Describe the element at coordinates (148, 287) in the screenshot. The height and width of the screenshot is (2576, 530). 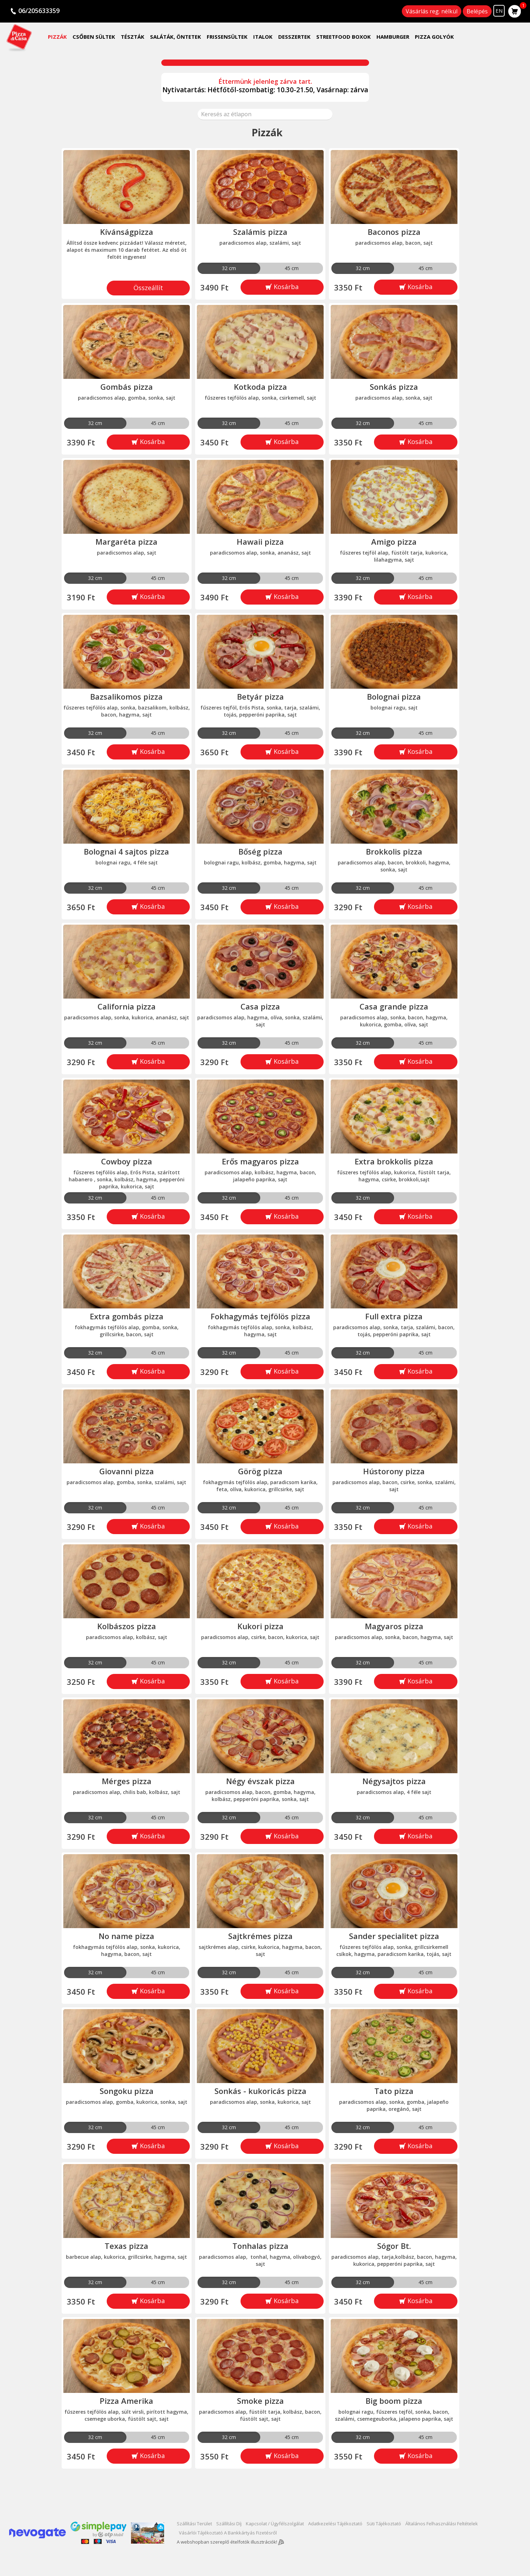
I see `Összeállít` at that location.